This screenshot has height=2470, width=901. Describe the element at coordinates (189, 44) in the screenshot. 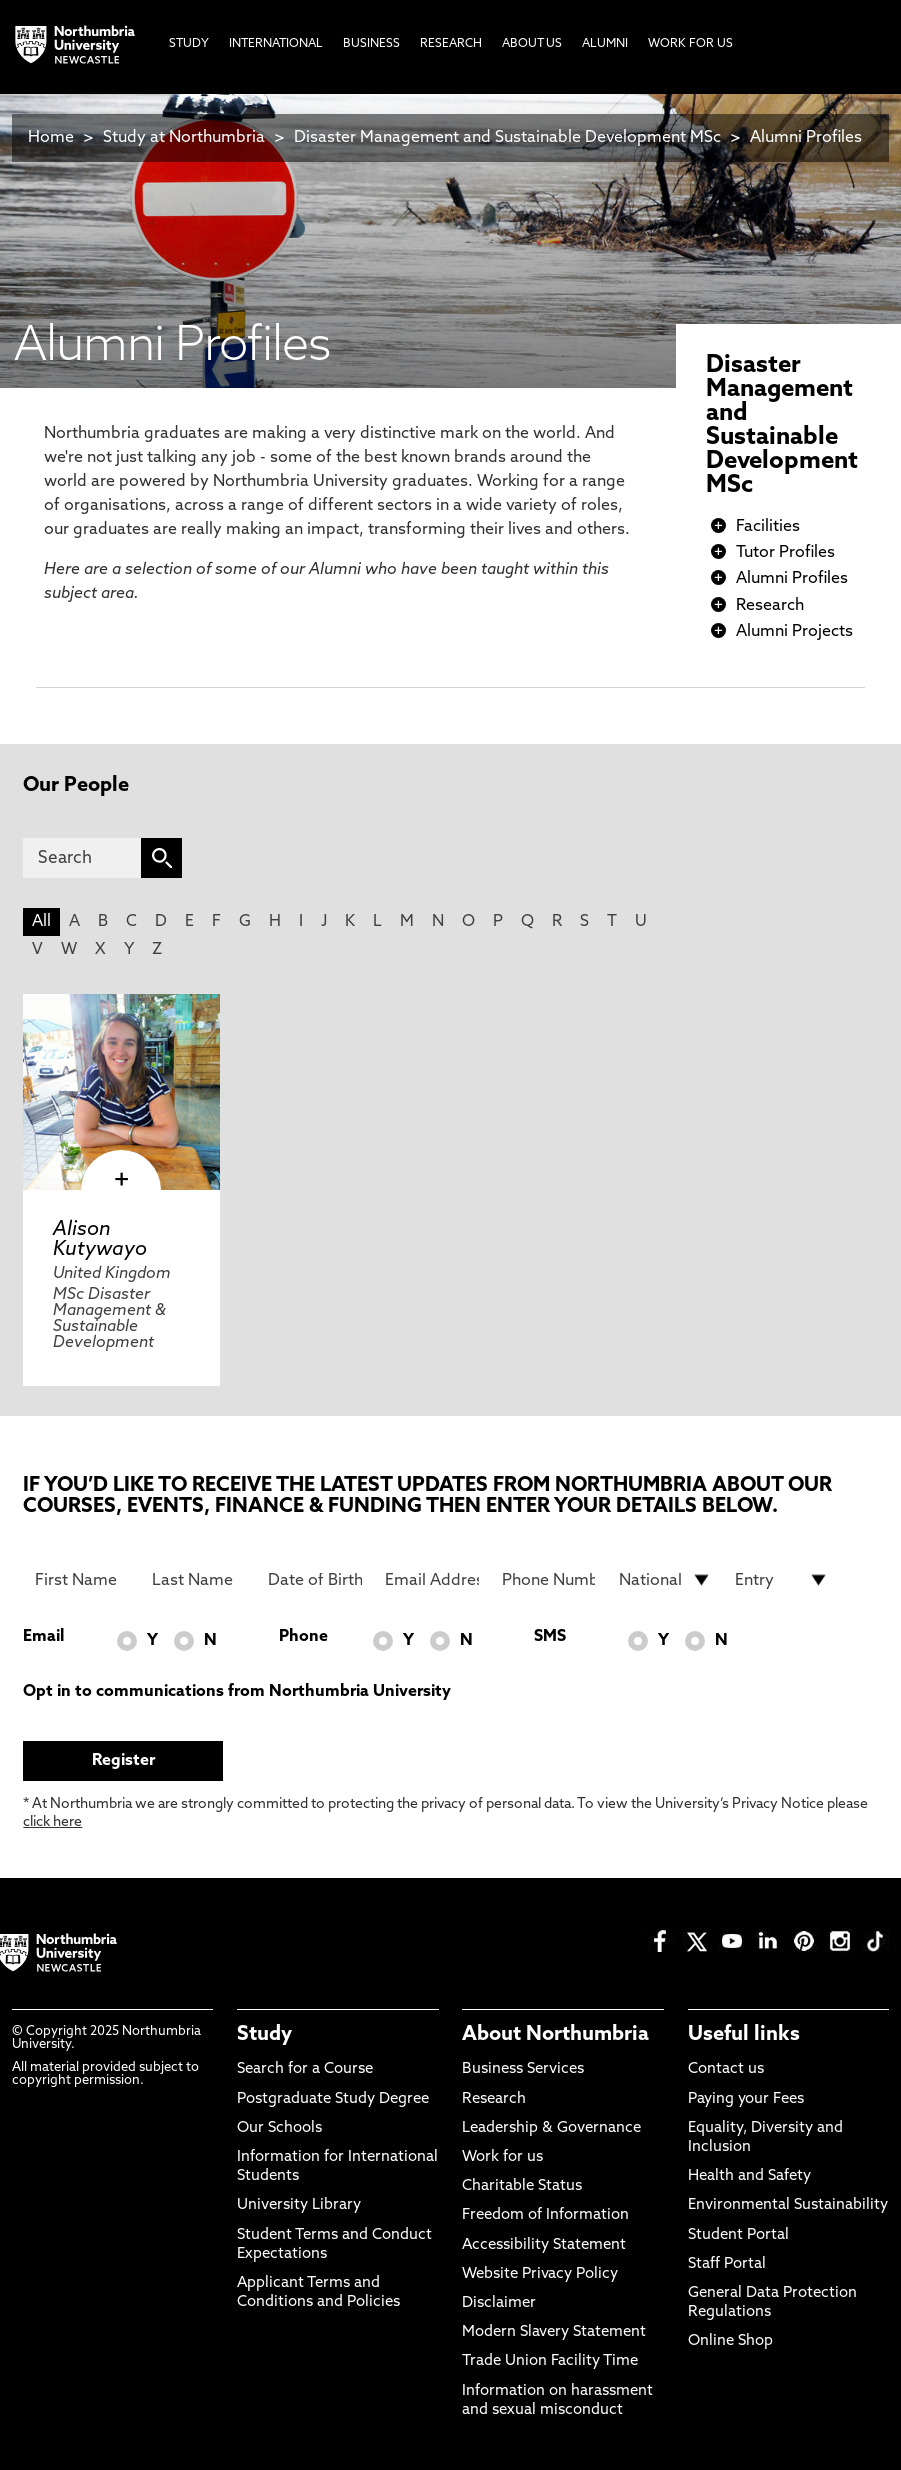

I see `Study [menuitem]` at that location.